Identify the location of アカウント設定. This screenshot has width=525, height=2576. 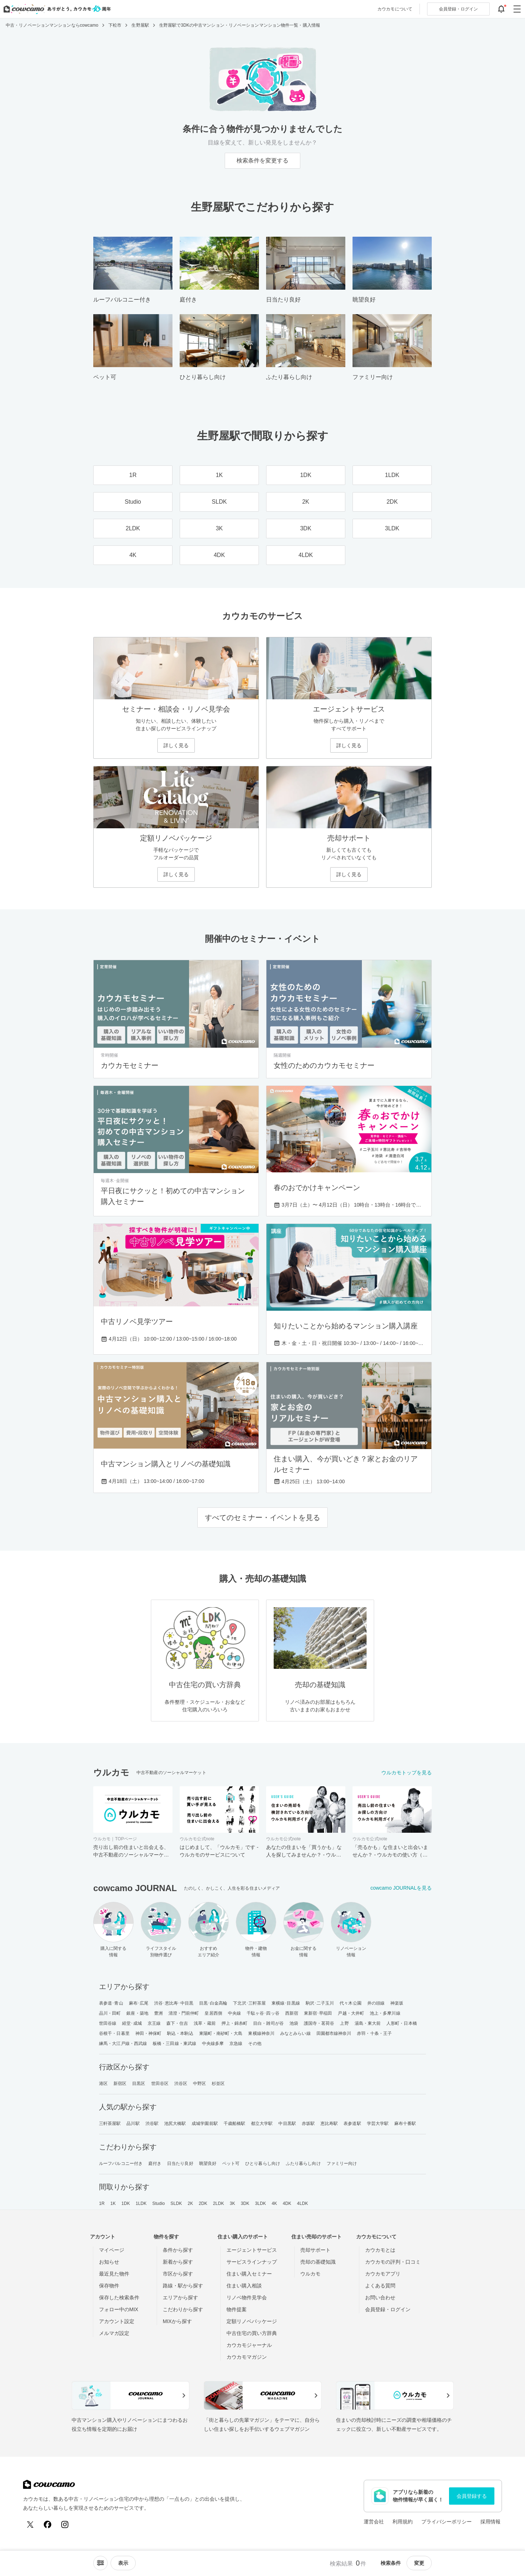
(116, 2321).